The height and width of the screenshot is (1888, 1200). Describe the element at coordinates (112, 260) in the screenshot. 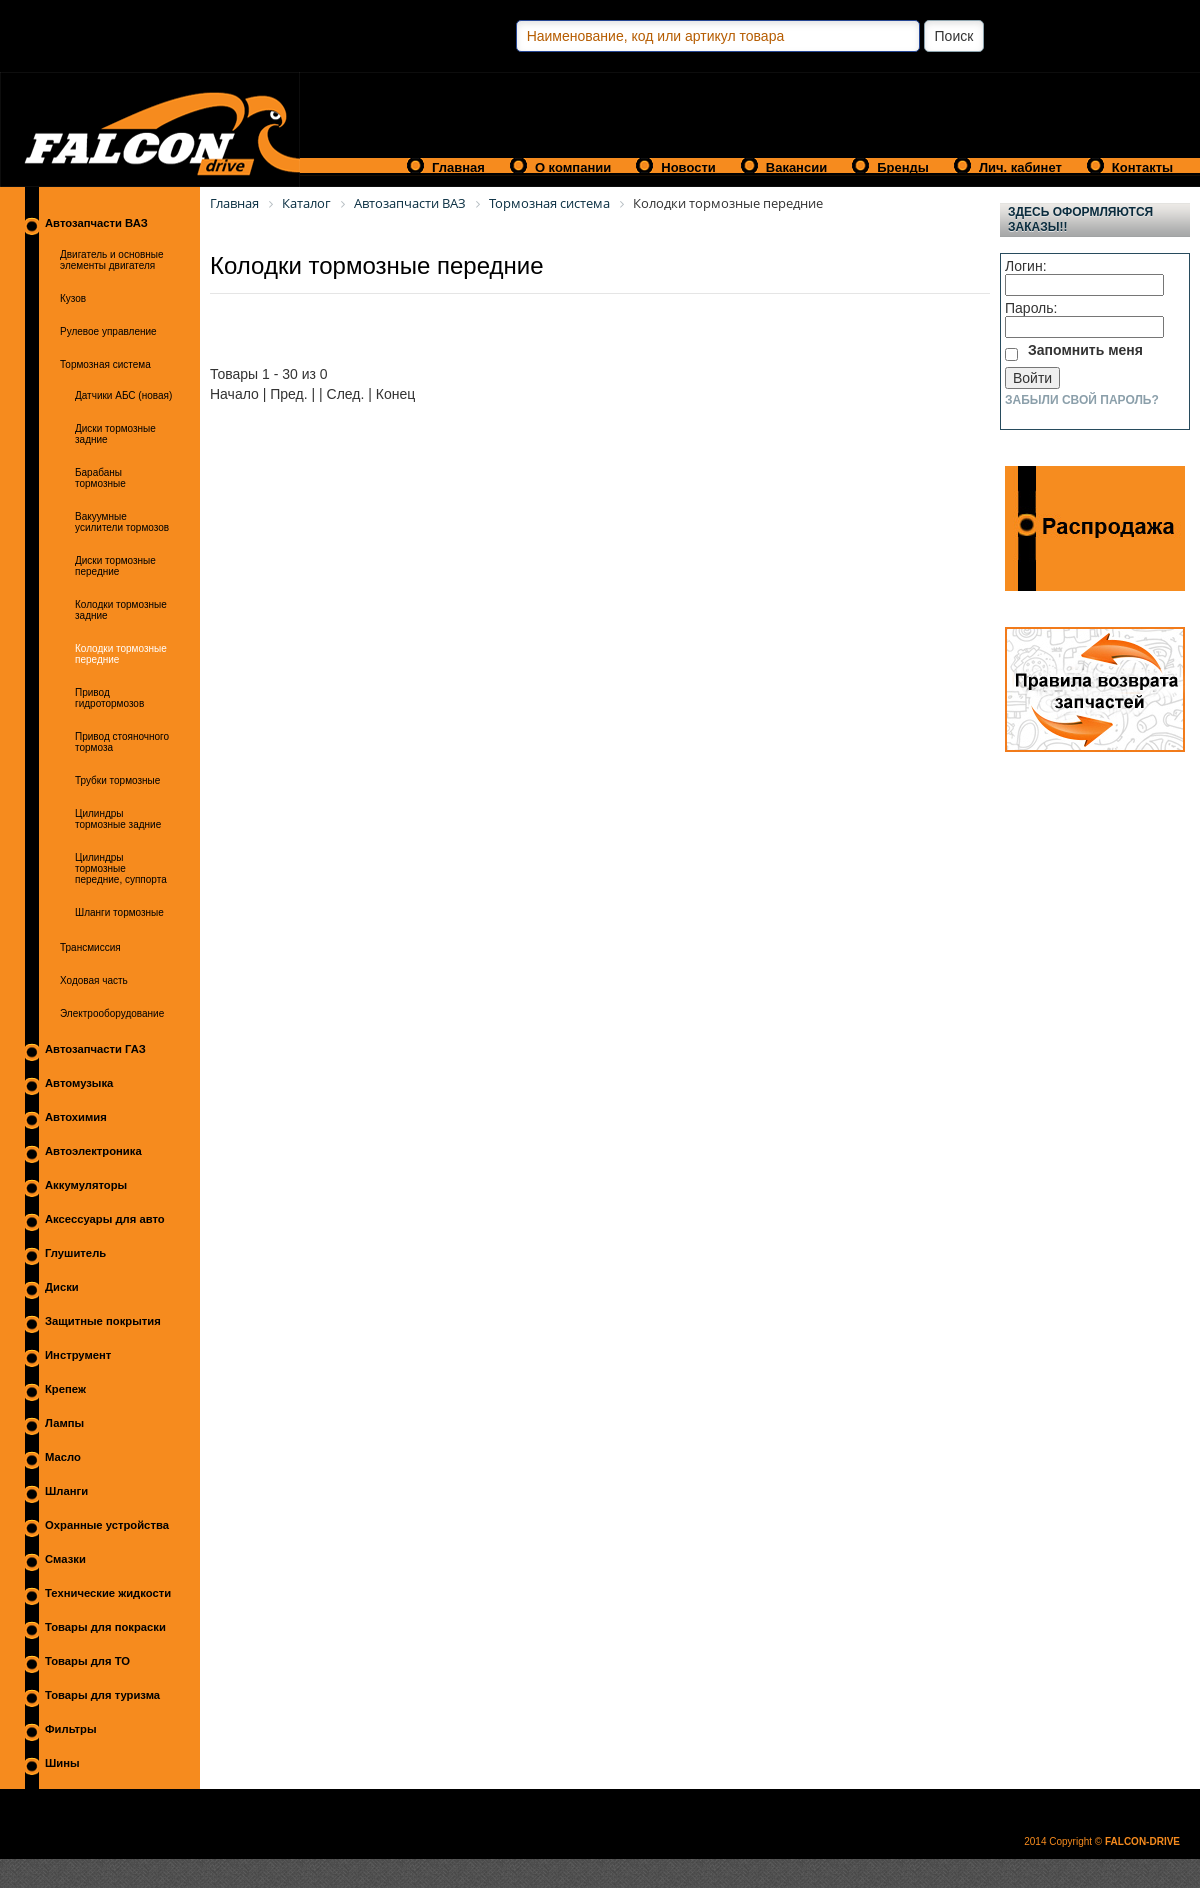

I see `Двигатель и основные элементы двигателя` at that location.